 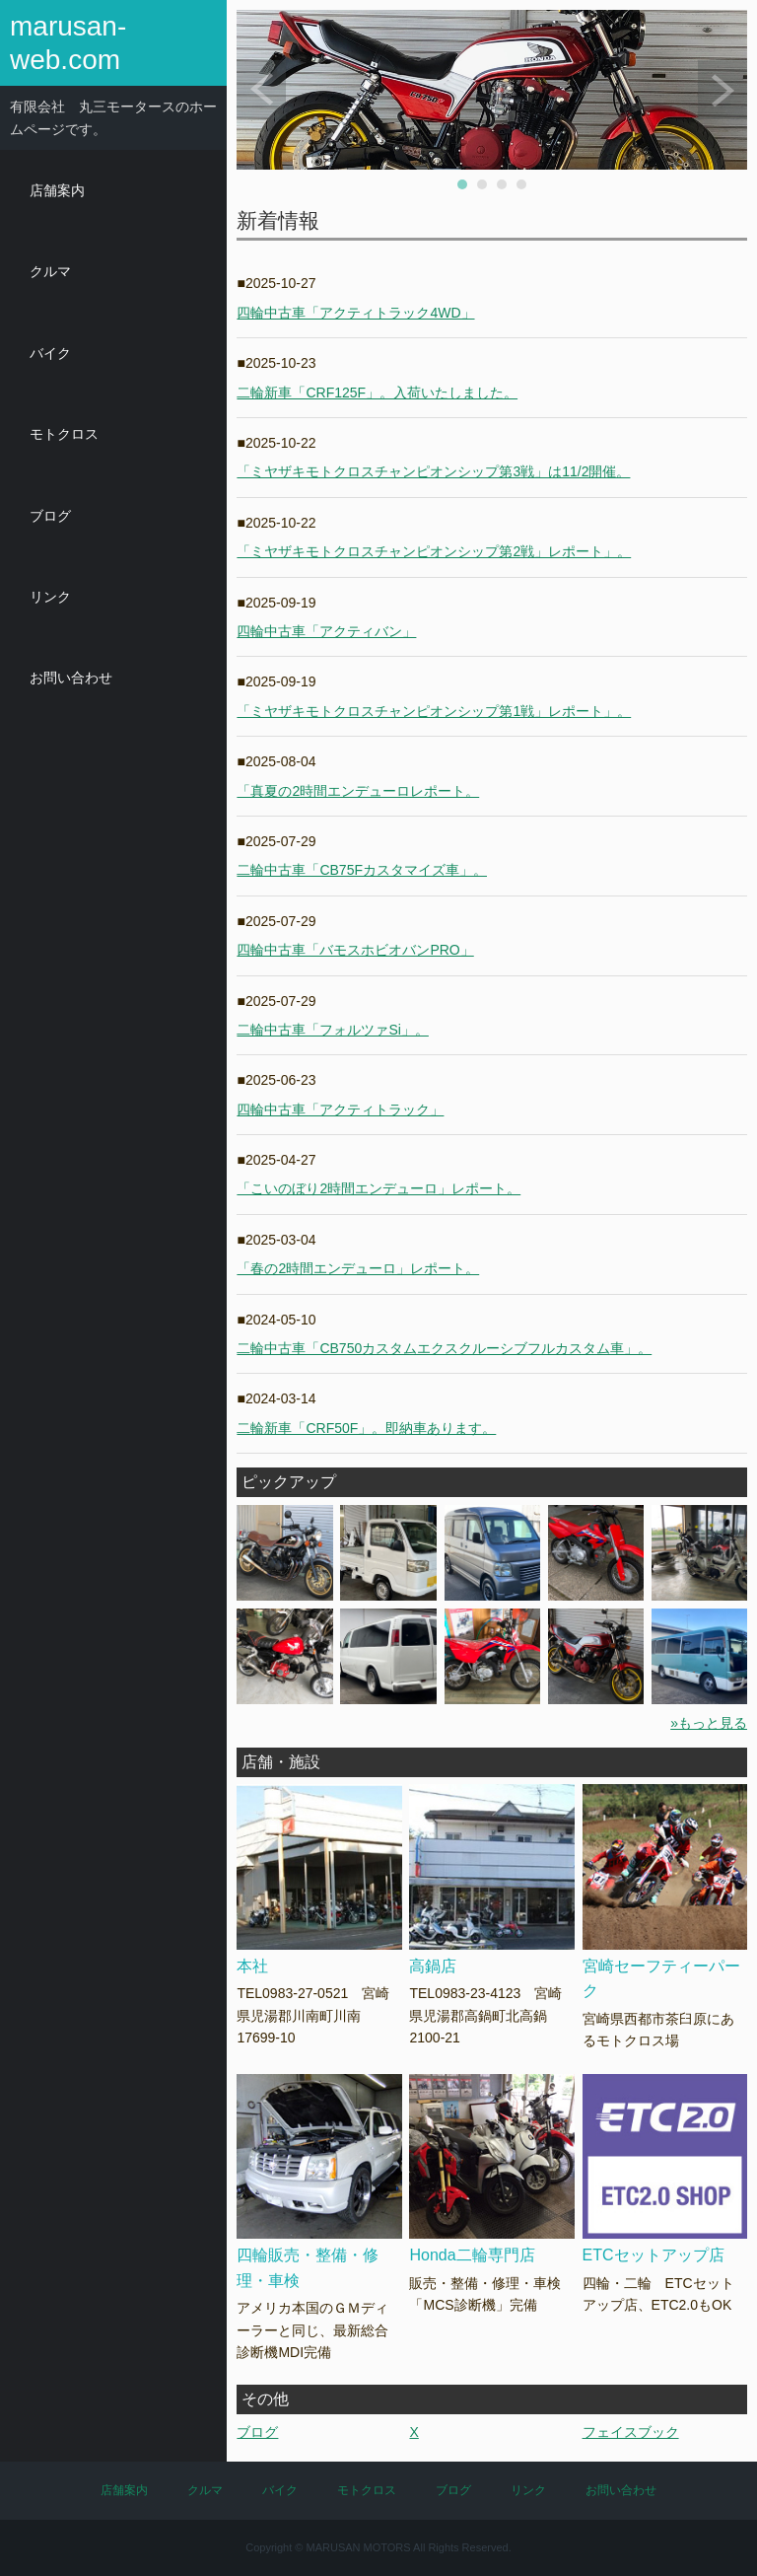 I want to click on 四輪中古車「アクティバン」, so click(x=326, y=631).